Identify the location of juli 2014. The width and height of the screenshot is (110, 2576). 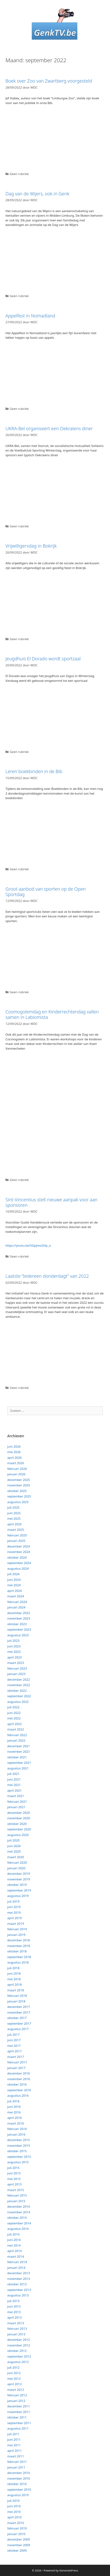
(13, 2234).